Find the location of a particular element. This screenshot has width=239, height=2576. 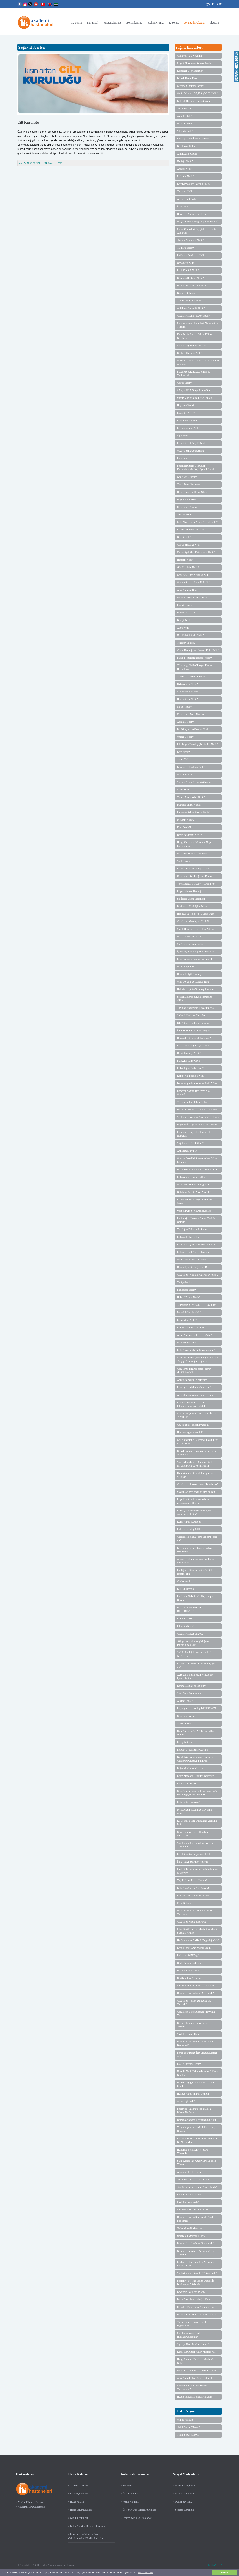

Hemoroid Belirtileri ve Tedavi Yöntemleri is located at coordinates (192, 2151).